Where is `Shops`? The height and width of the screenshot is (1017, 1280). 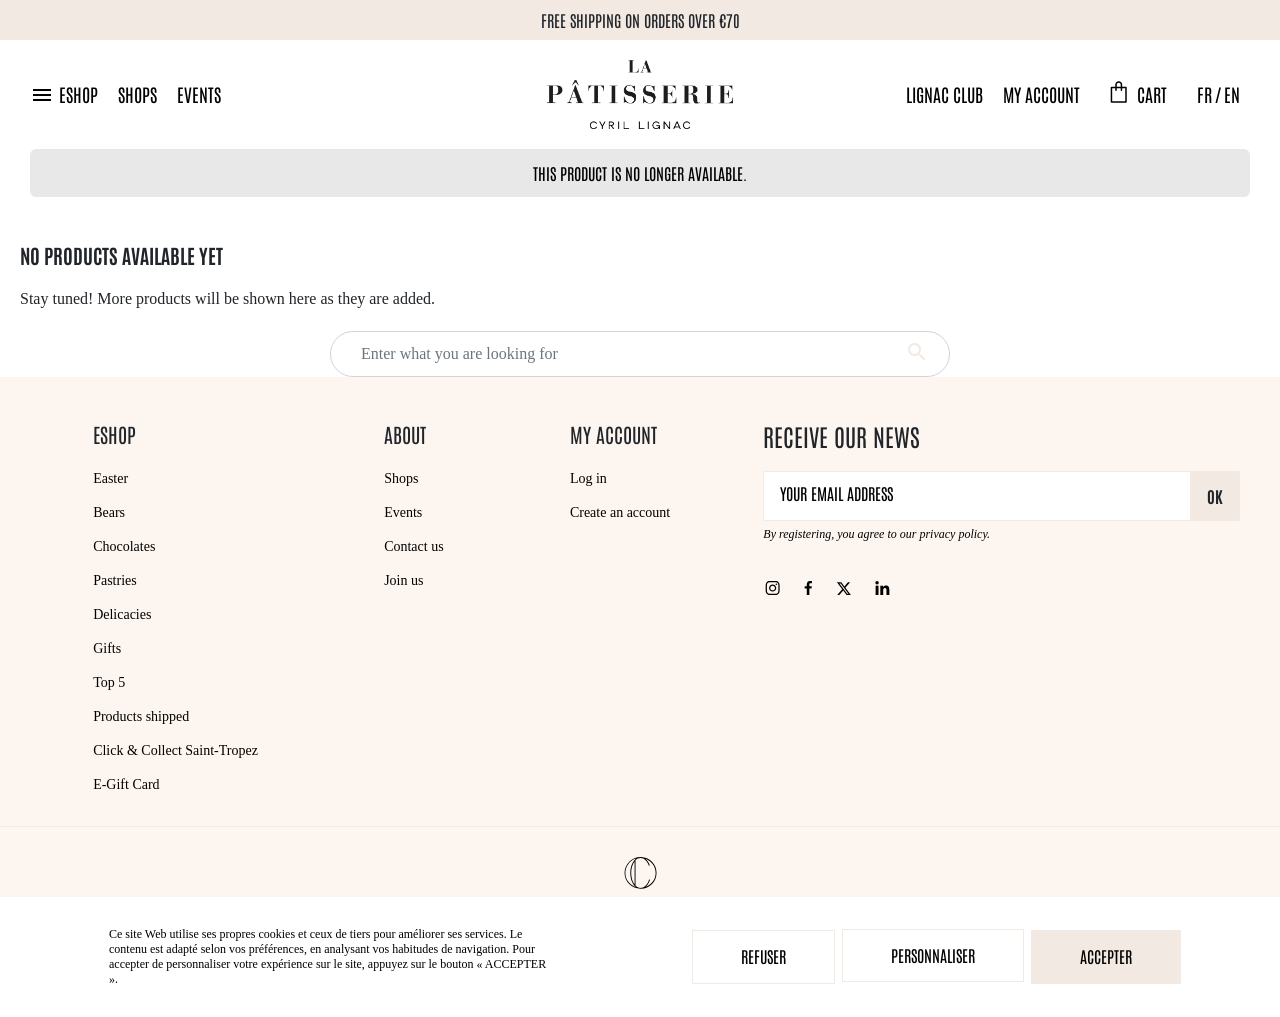 Shops is located at coordinates (137, 94).